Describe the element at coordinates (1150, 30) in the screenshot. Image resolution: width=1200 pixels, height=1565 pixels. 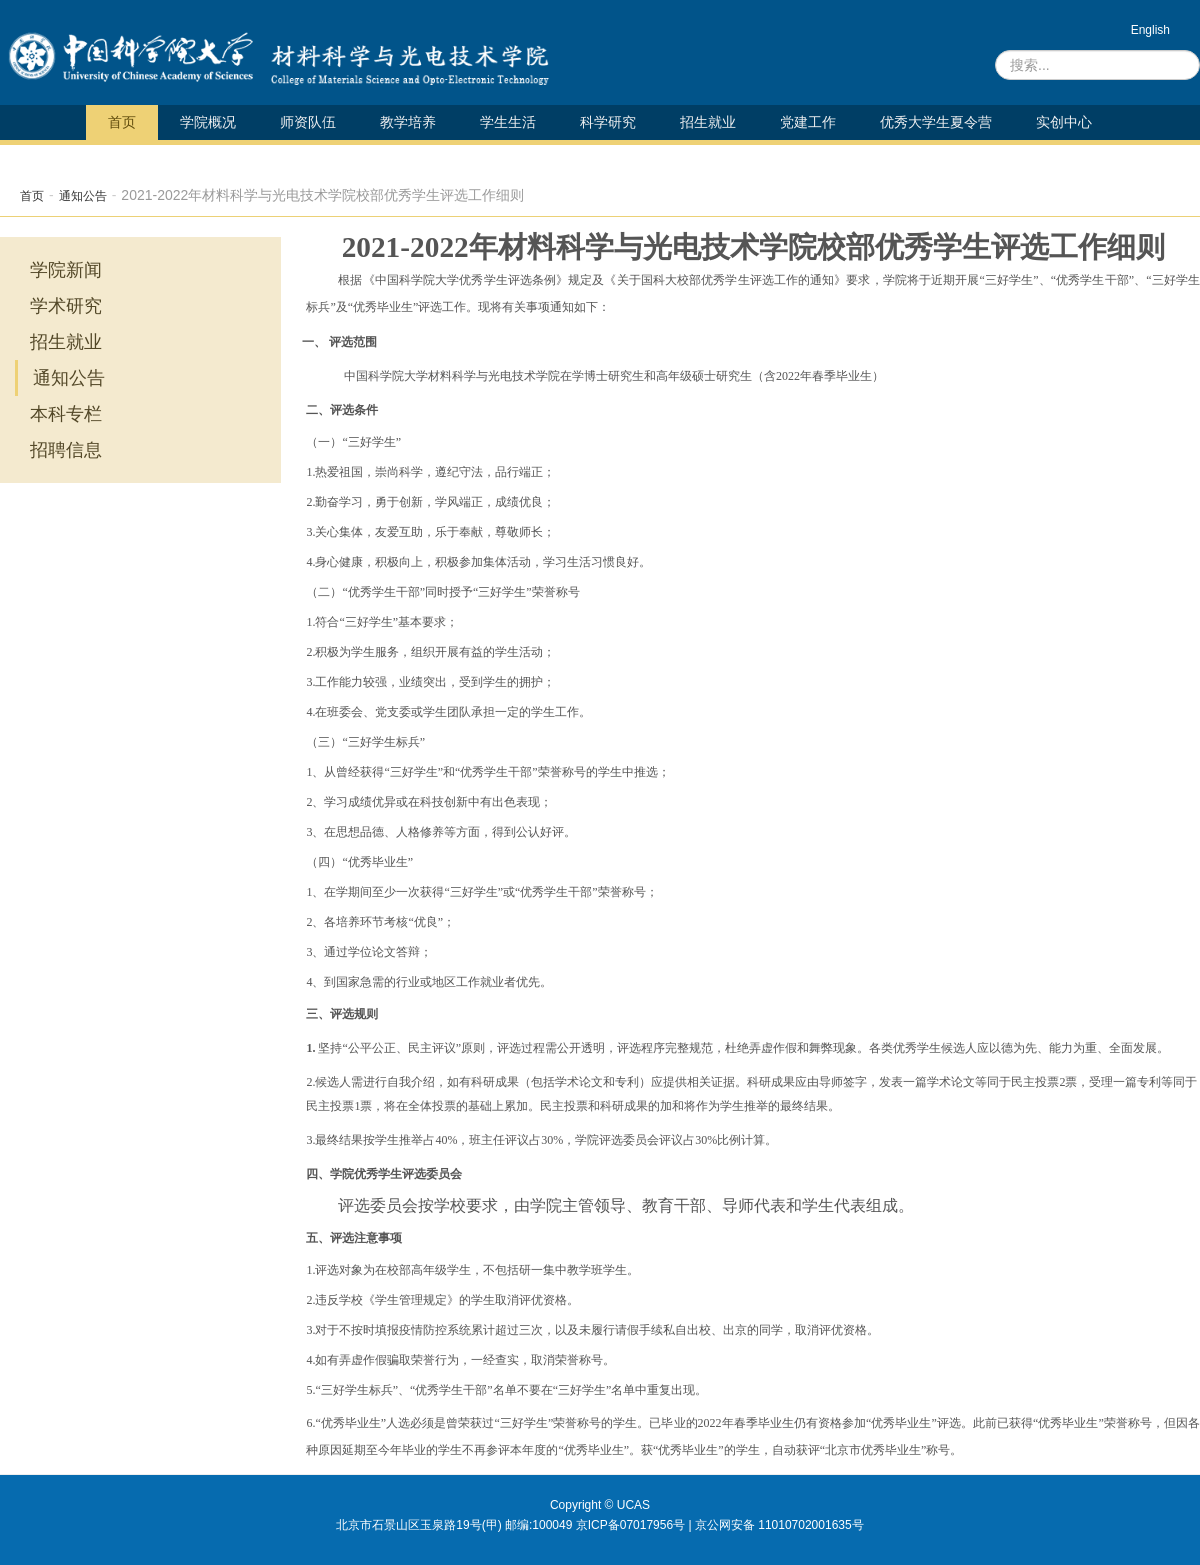
I see `English` at that location.